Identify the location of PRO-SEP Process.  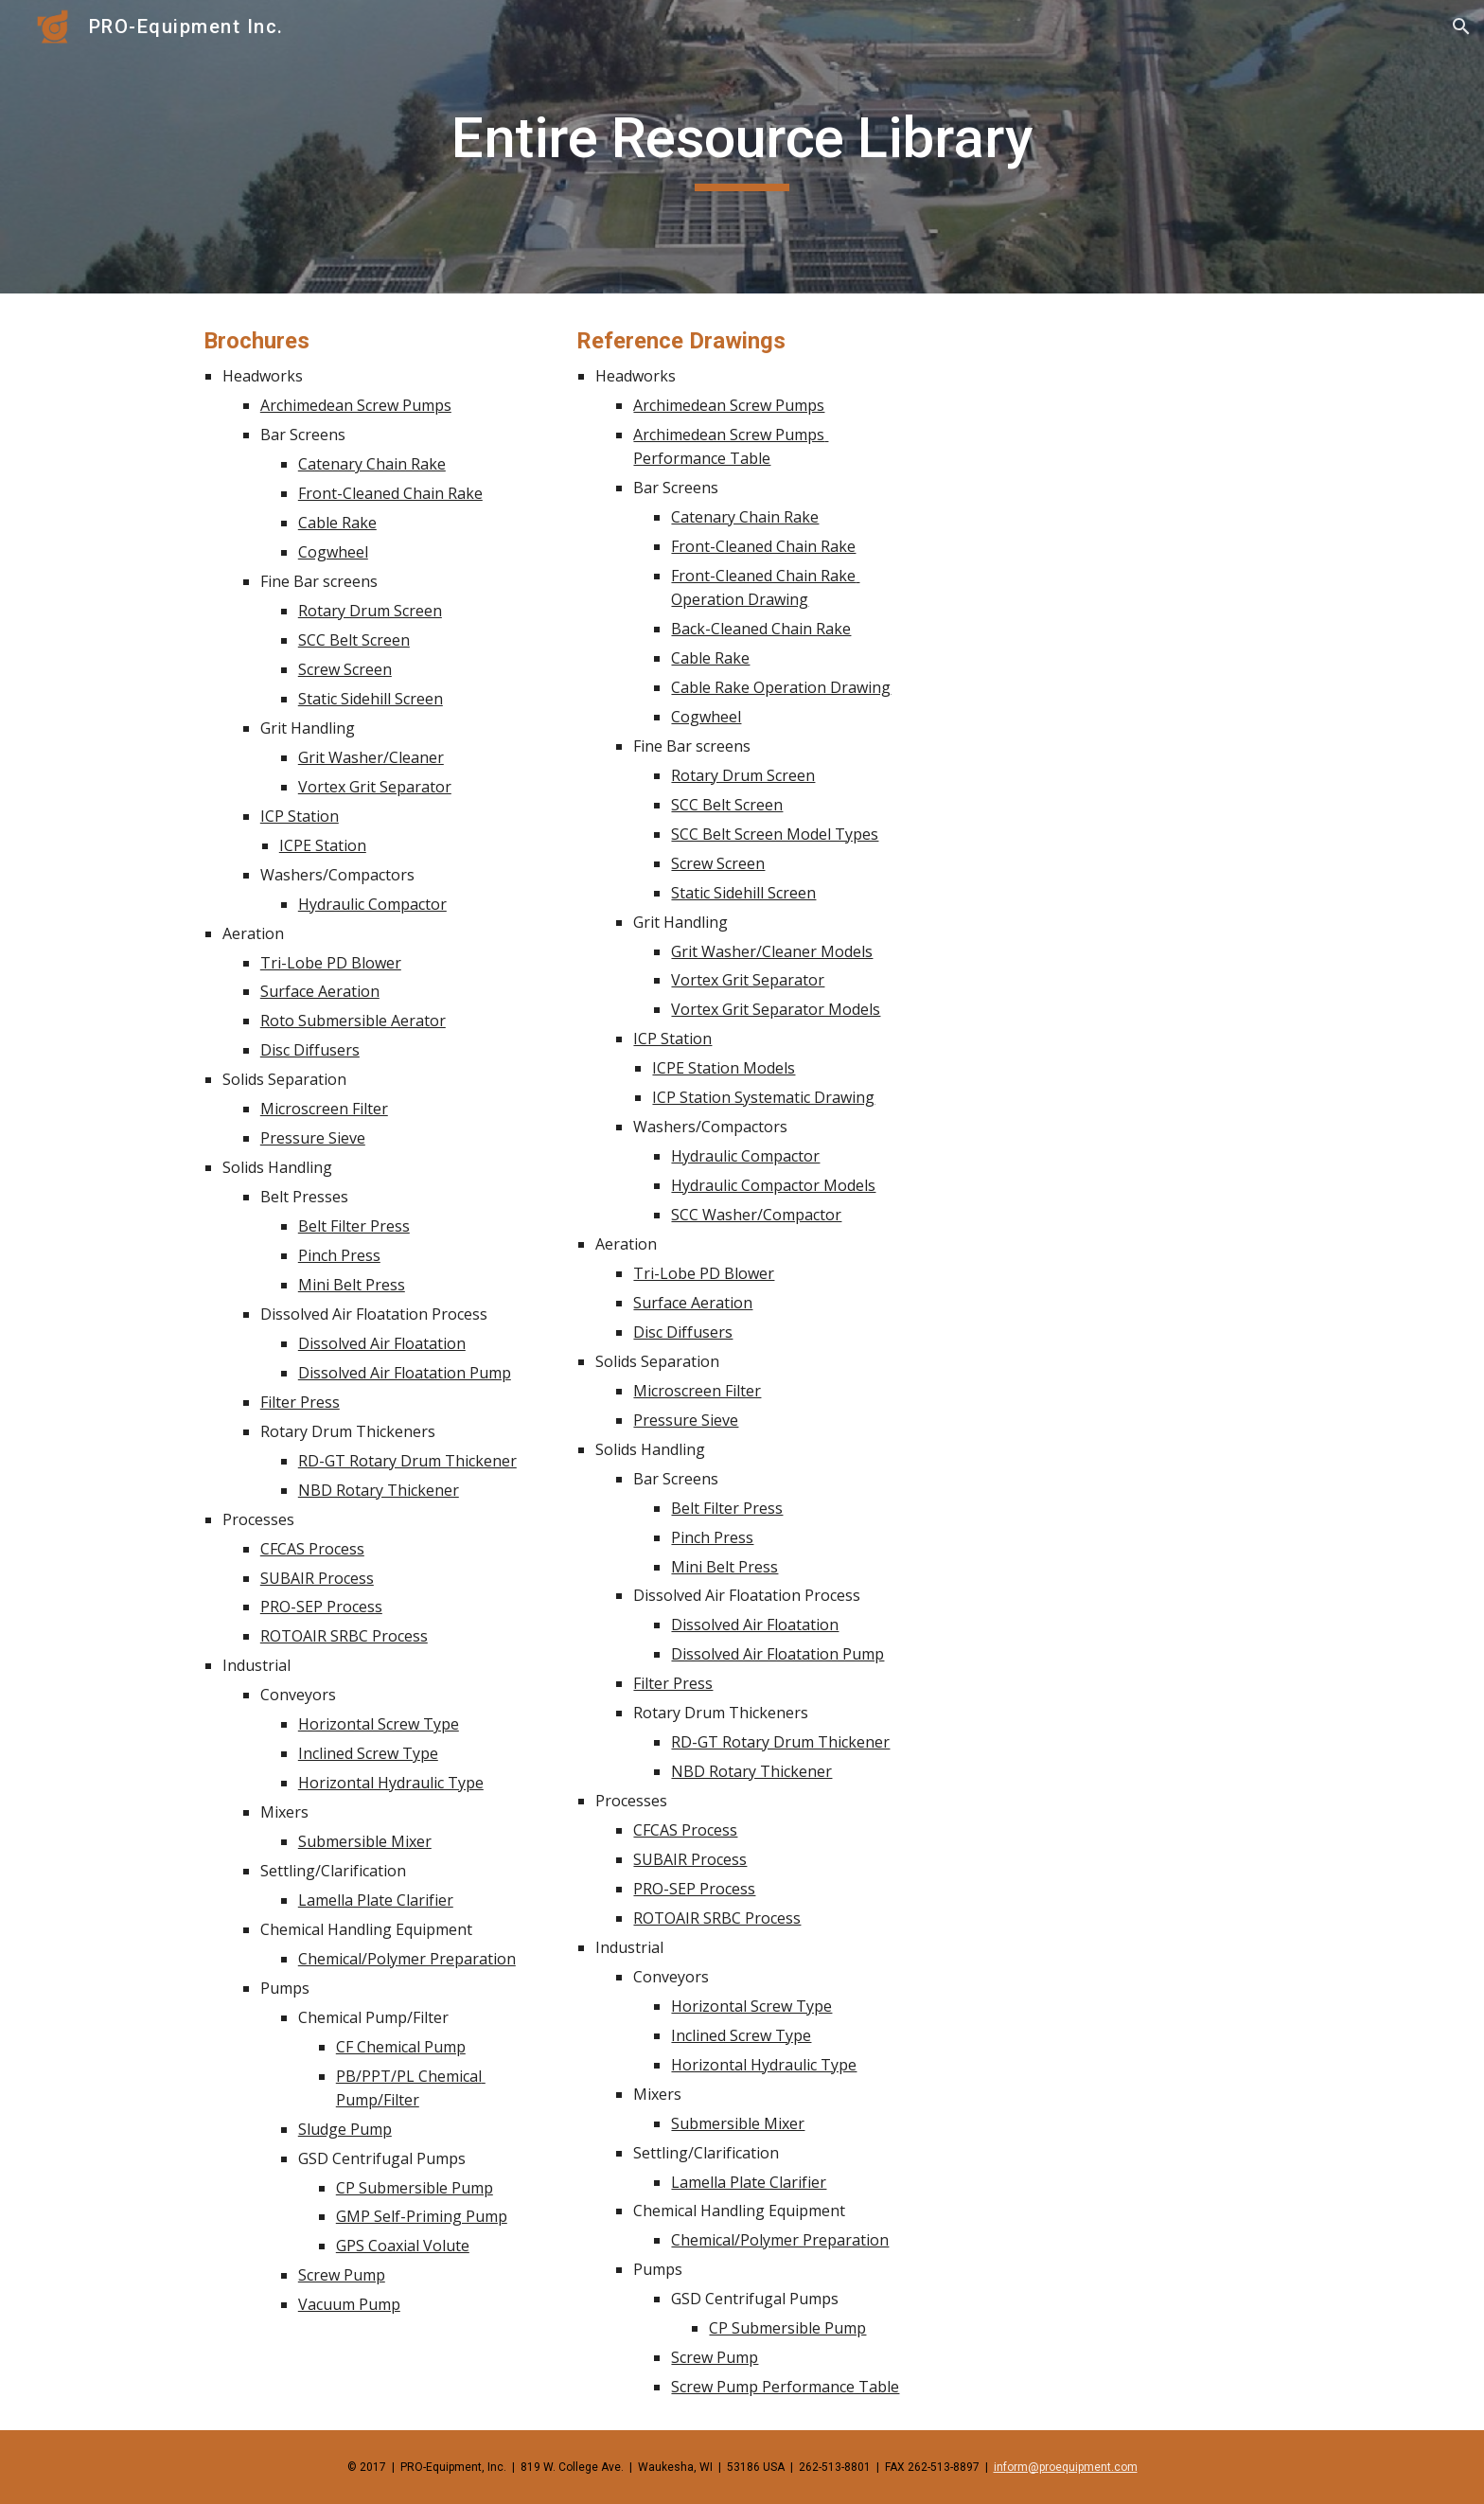
(321, 1606).